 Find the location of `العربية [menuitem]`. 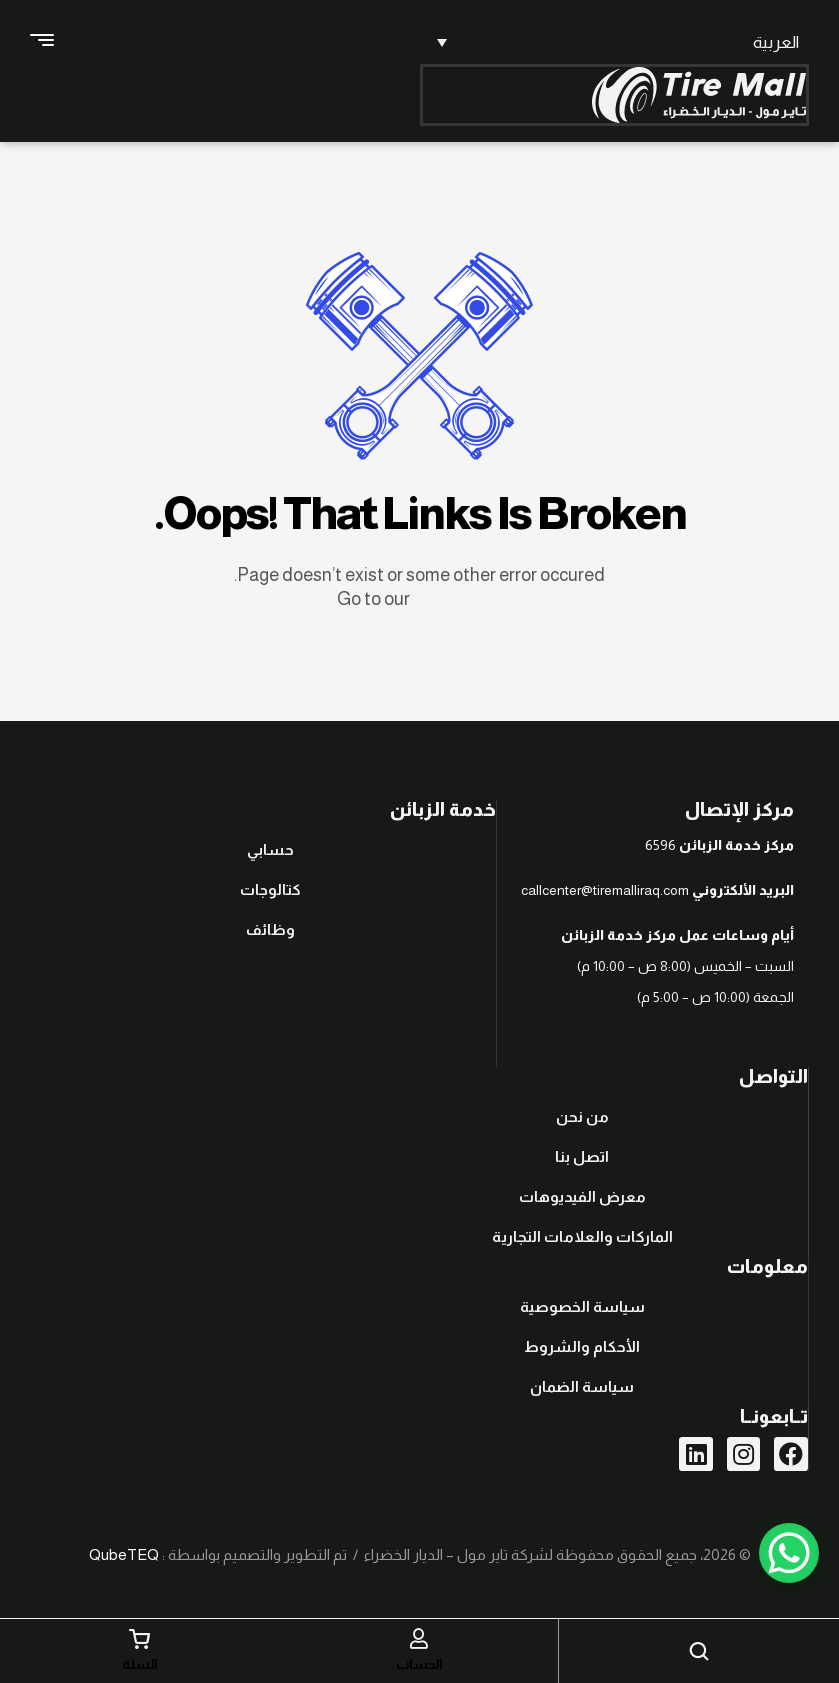

العربية [menuitem] is located at coordinates (776, 42).